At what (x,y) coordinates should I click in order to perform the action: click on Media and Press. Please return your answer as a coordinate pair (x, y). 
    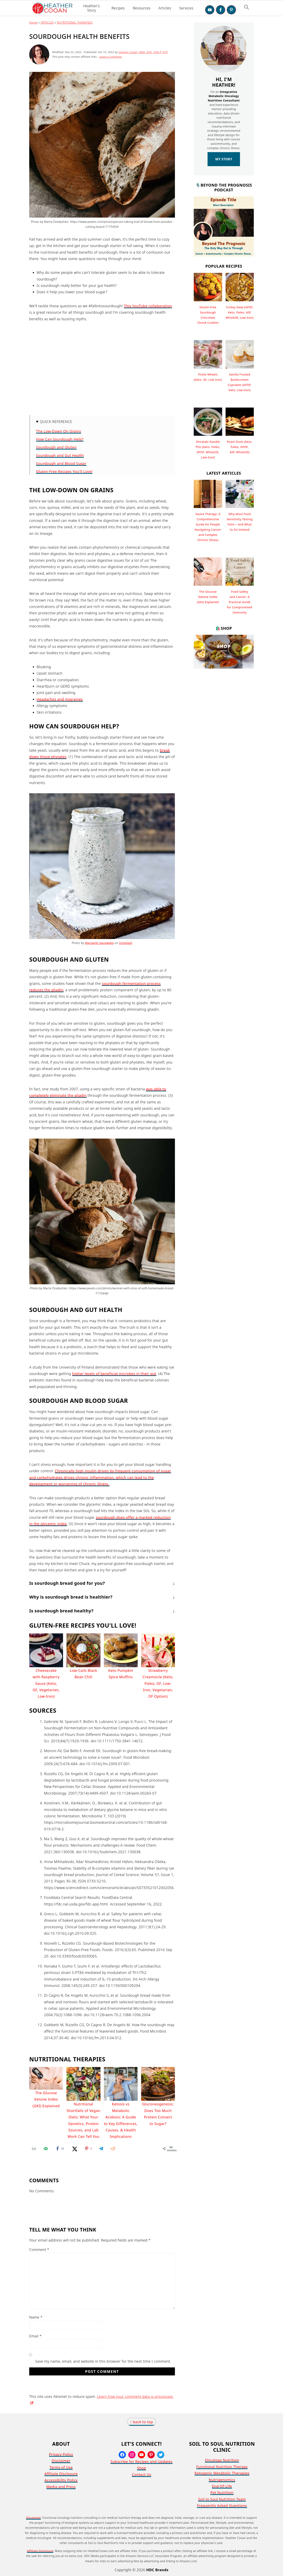
    Looking at the image, I should click on (61, 2486).